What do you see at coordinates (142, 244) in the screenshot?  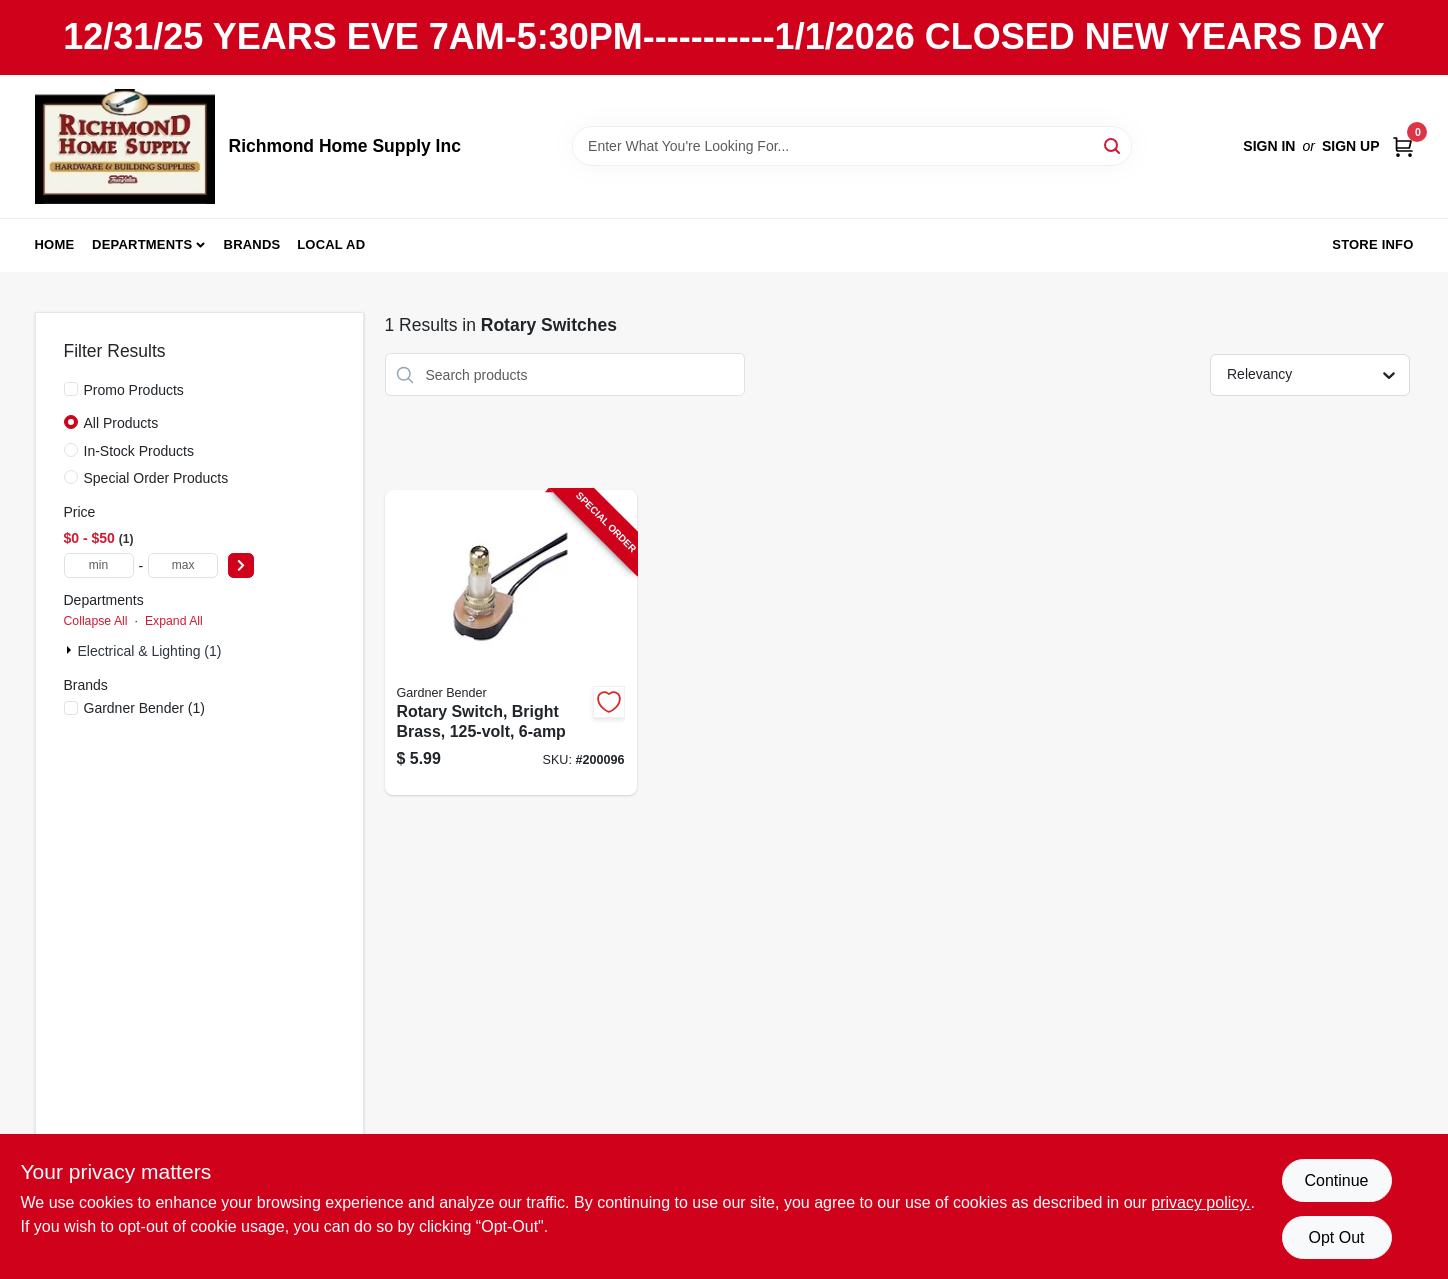 I see `Departments` at bounding box center [142, 244].